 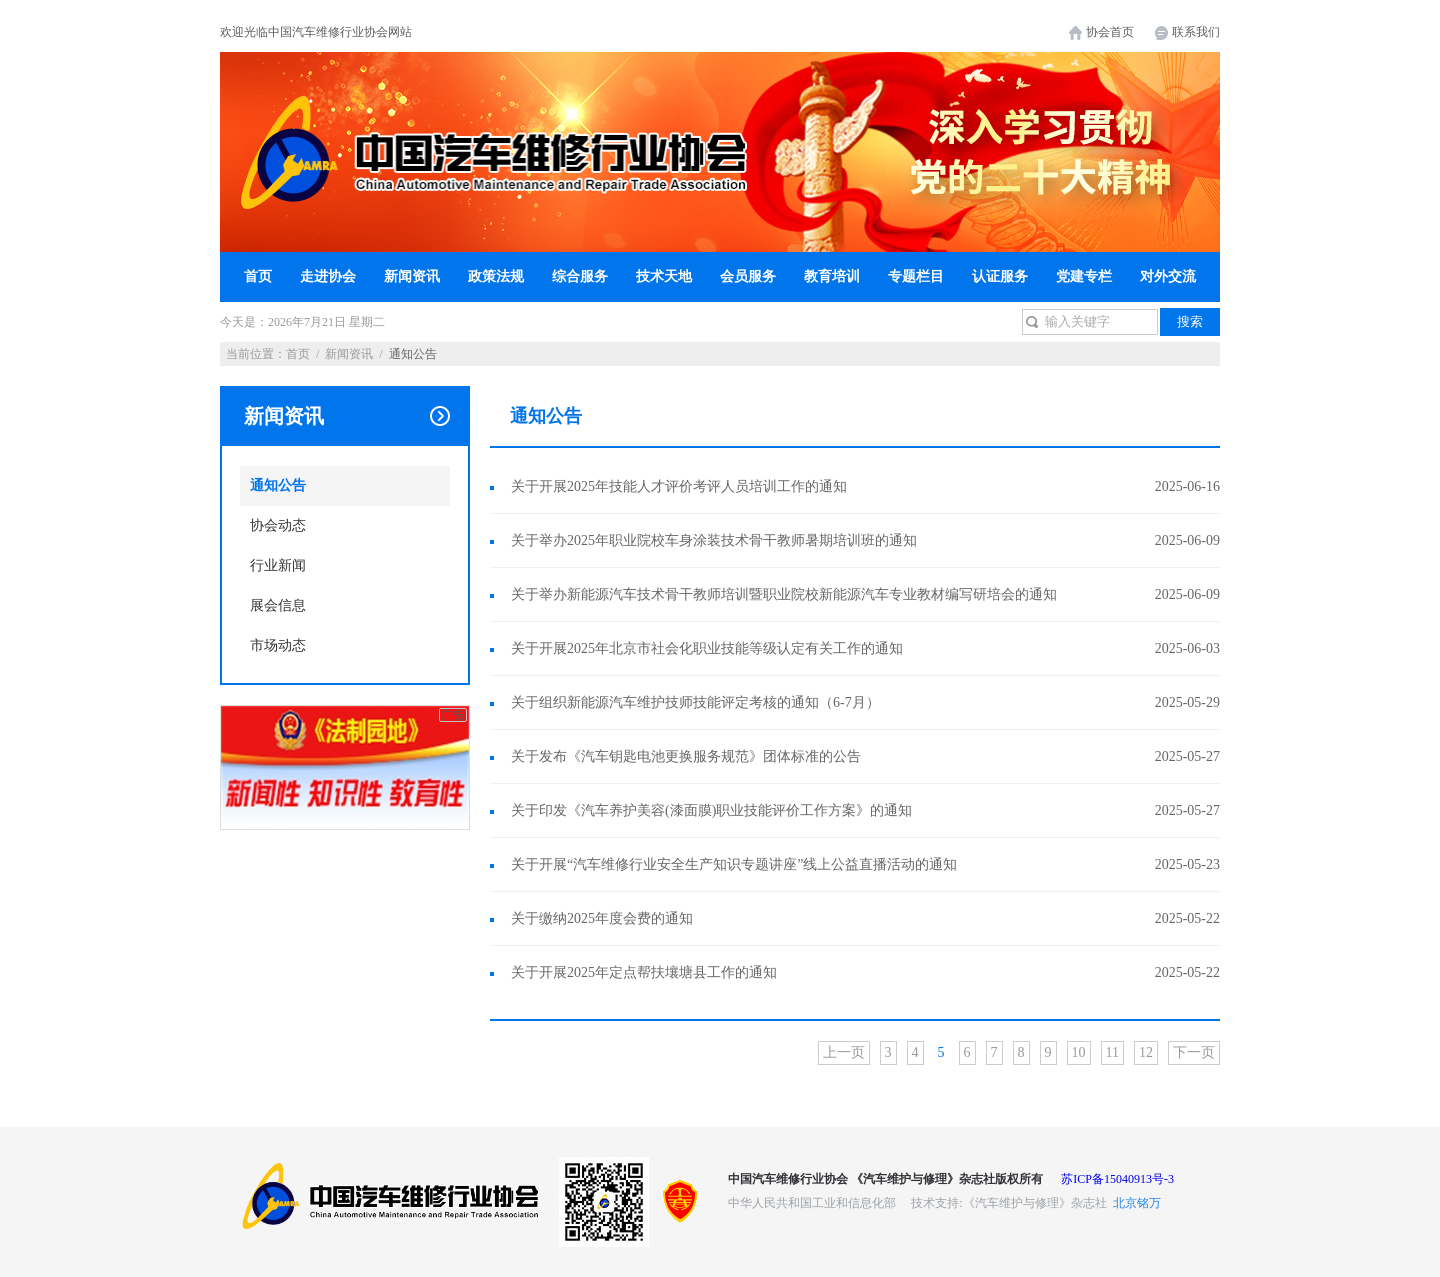 I want to click on 会员服务, so click(x=748, y=276).